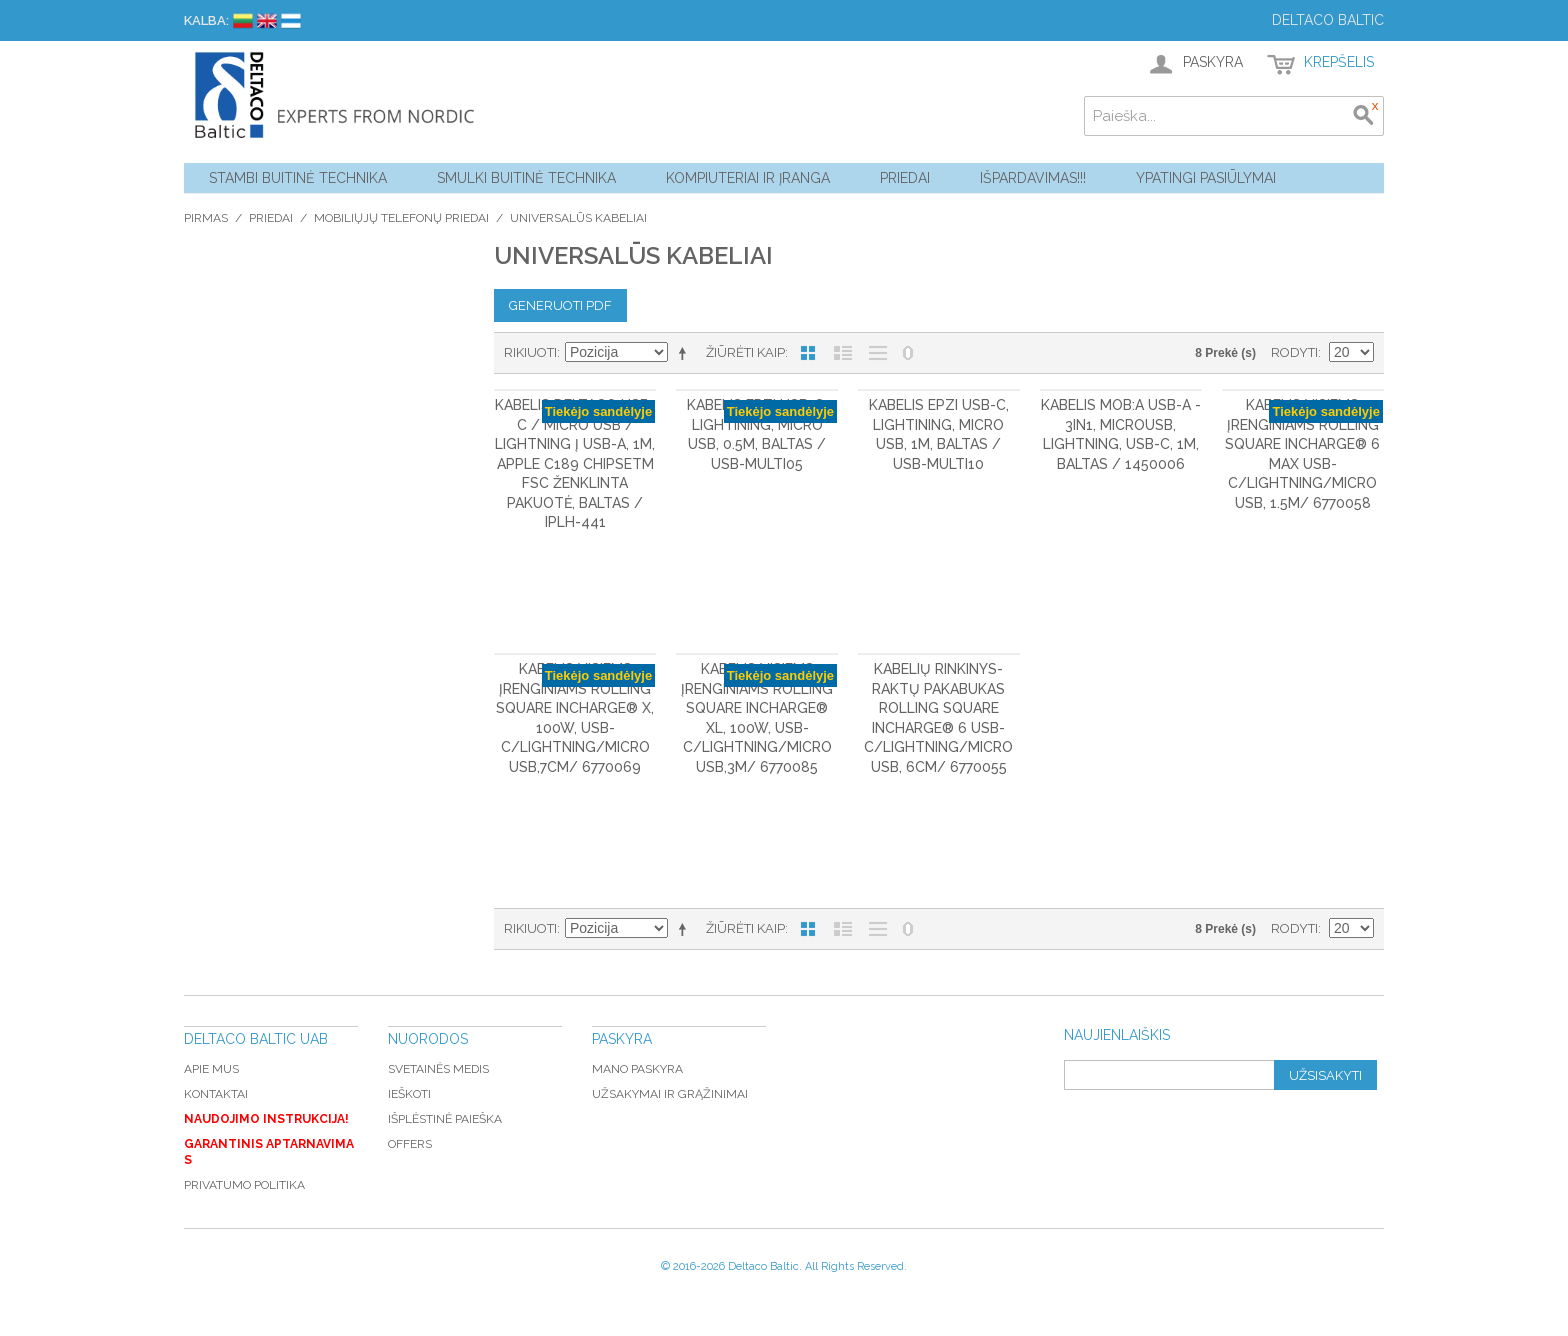  Describe the element at coordinates (409, 1094) in the screenshot. I see `Ieškoti` at that location.